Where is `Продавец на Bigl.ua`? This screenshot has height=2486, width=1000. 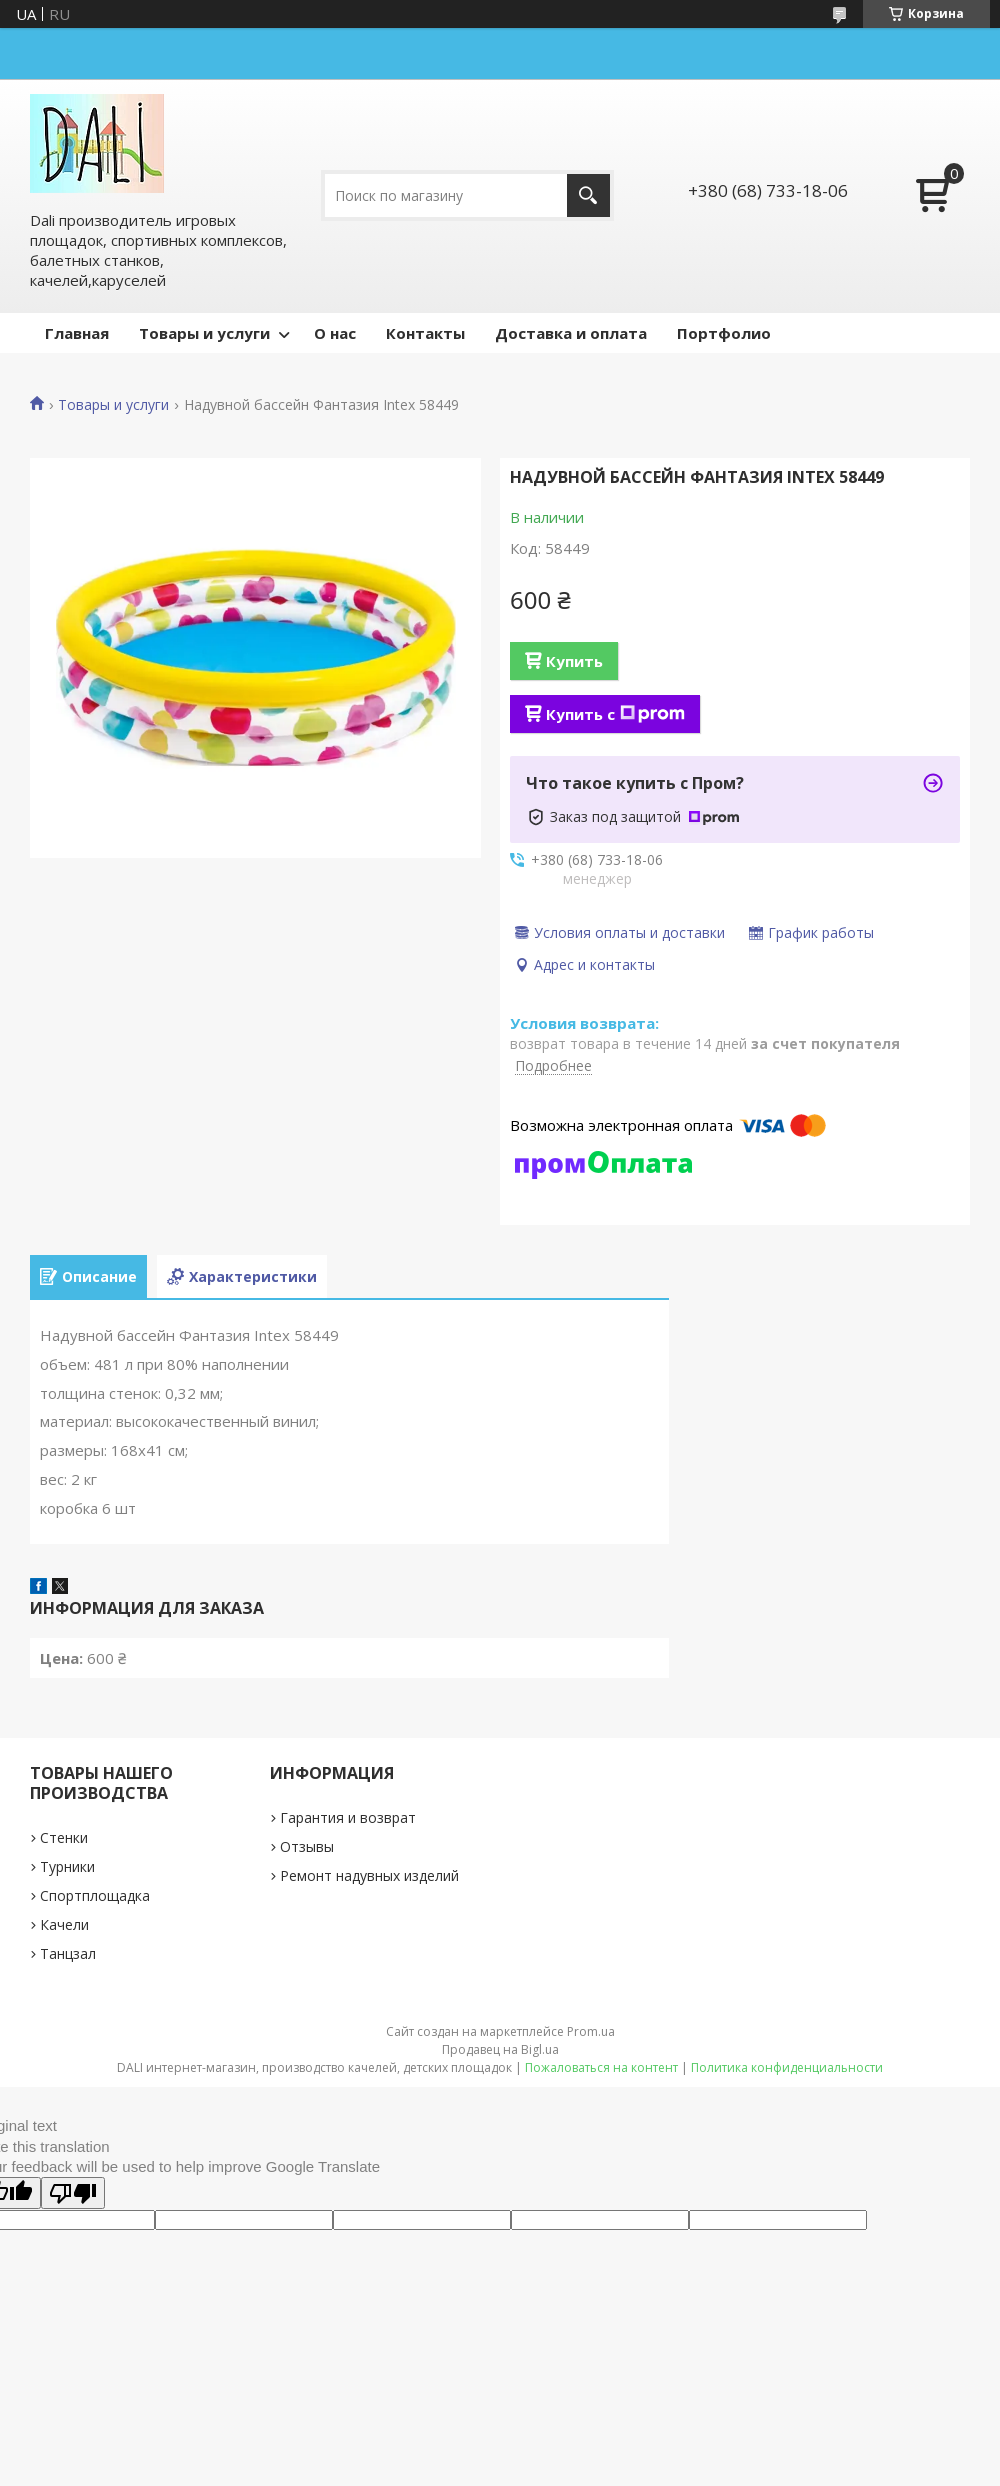 Продавец на Bigl.ua is located at coordinates (500, 2049).